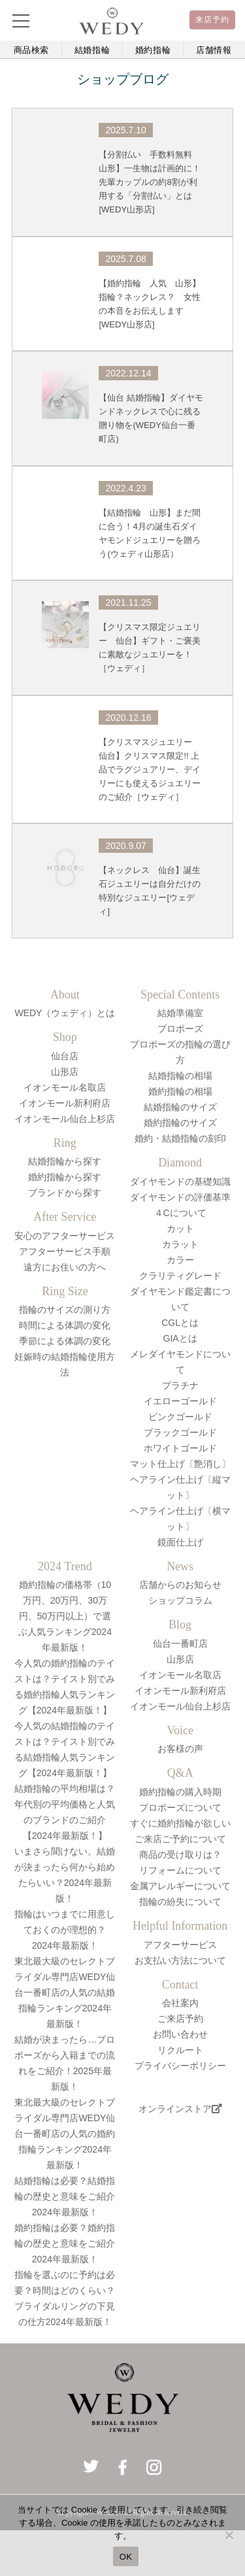 The image size is (245, 2576). Describe the element at coordinates (212, 19) in the screenshot. I see `来店予約` at that location.